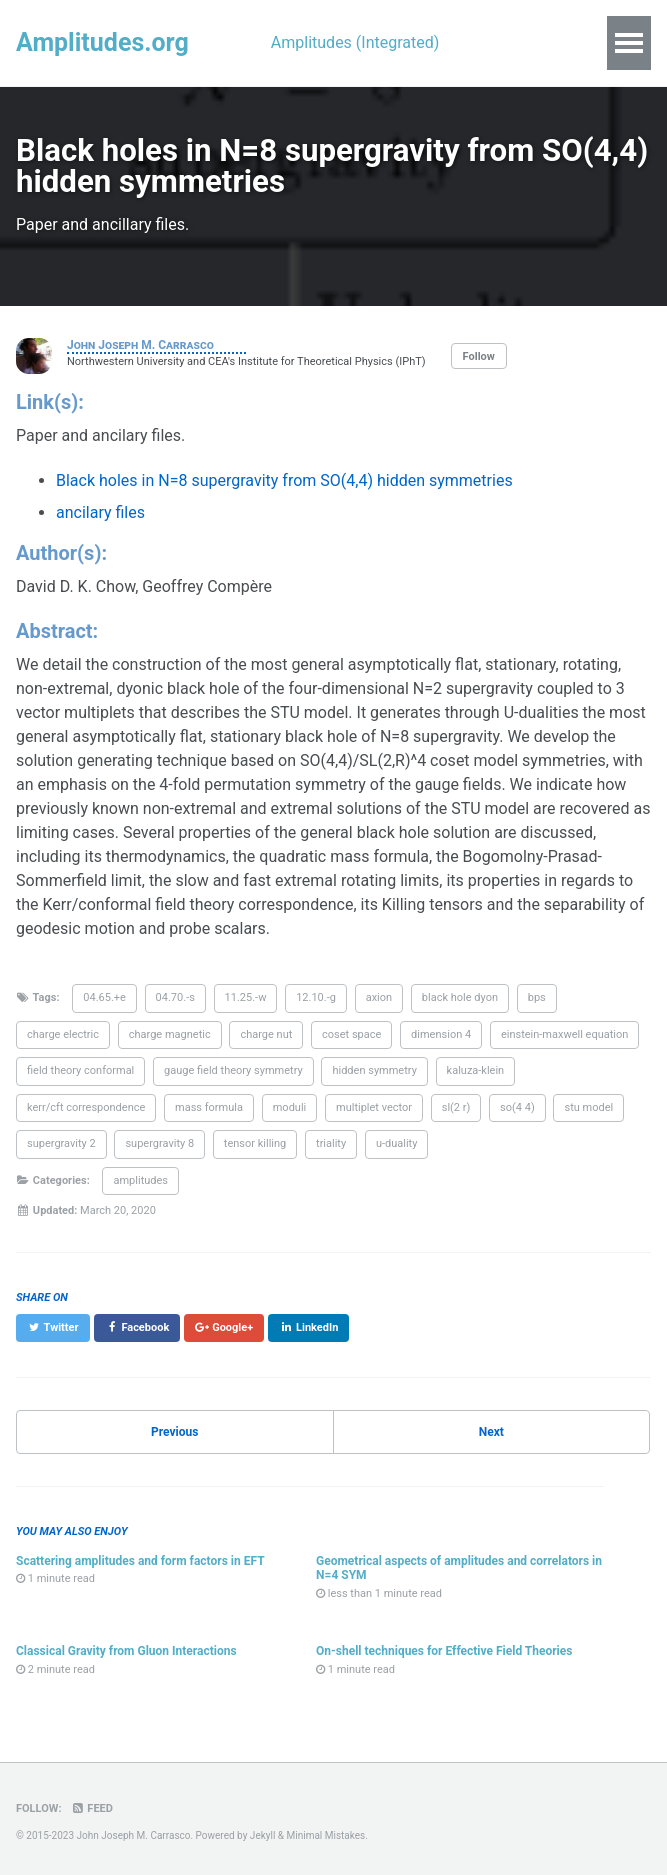 Image resolution: width=667 pixels, height=1875 pixels. Describe the element at coordinates (91, 1808) in the screenshot. I see `Feed` at that location.